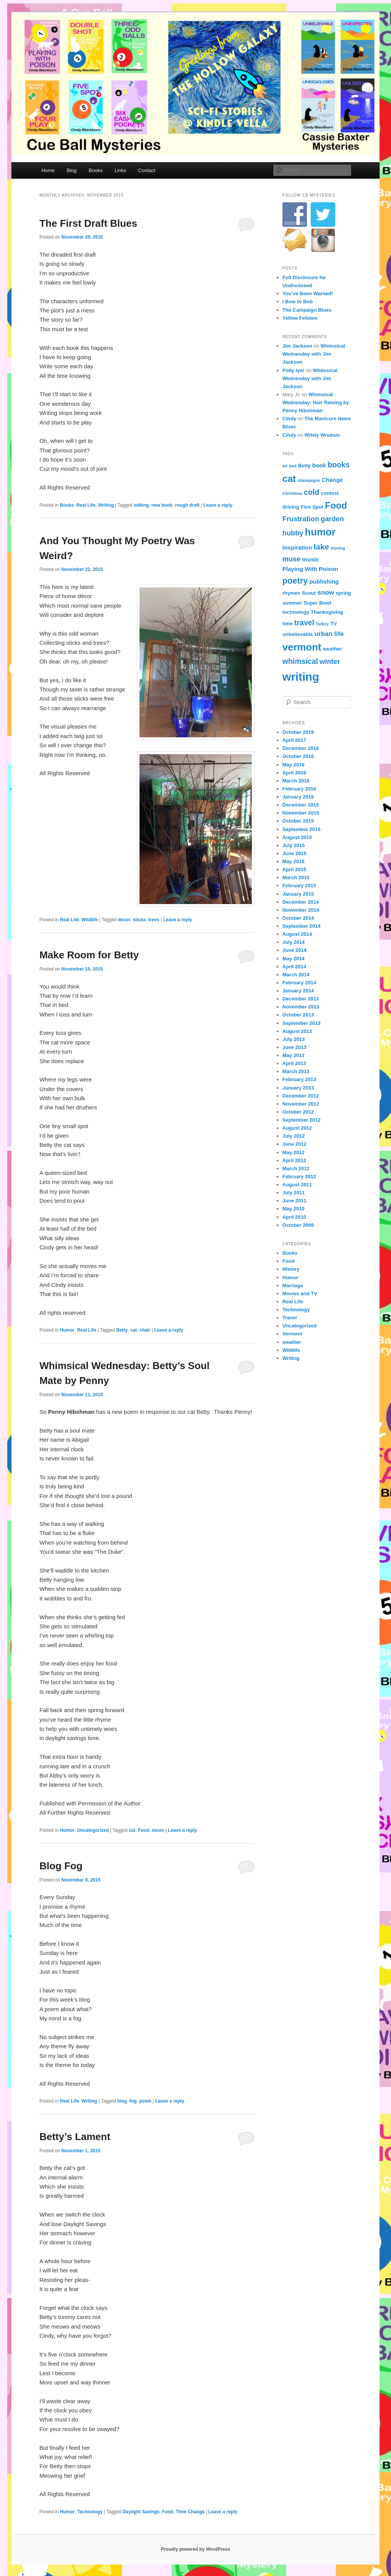 The image size is (391, 2576). Describe the element at coordinates (320, 532) in the screenshot. I see `humor [humor (15 items)]` at that location.